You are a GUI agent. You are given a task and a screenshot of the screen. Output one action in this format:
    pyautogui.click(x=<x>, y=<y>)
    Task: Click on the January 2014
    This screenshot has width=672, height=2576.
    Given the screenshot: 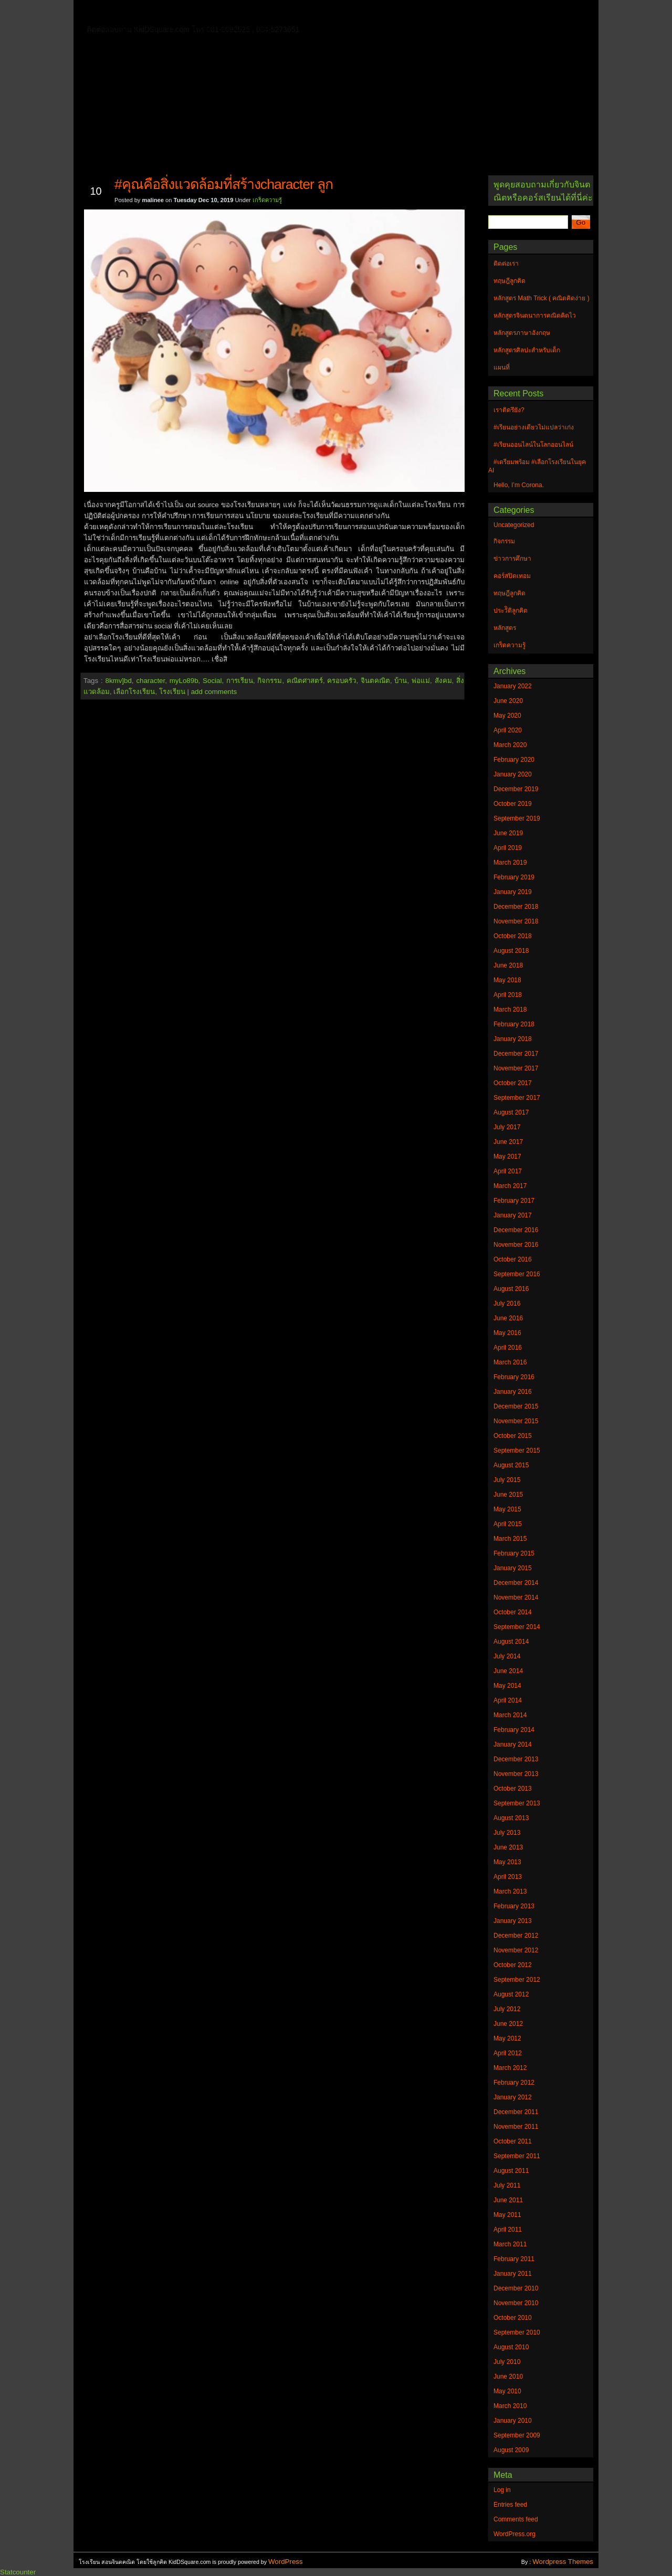 What is the action you would take?
    pyautogui.click(x=513, y=1744)
    